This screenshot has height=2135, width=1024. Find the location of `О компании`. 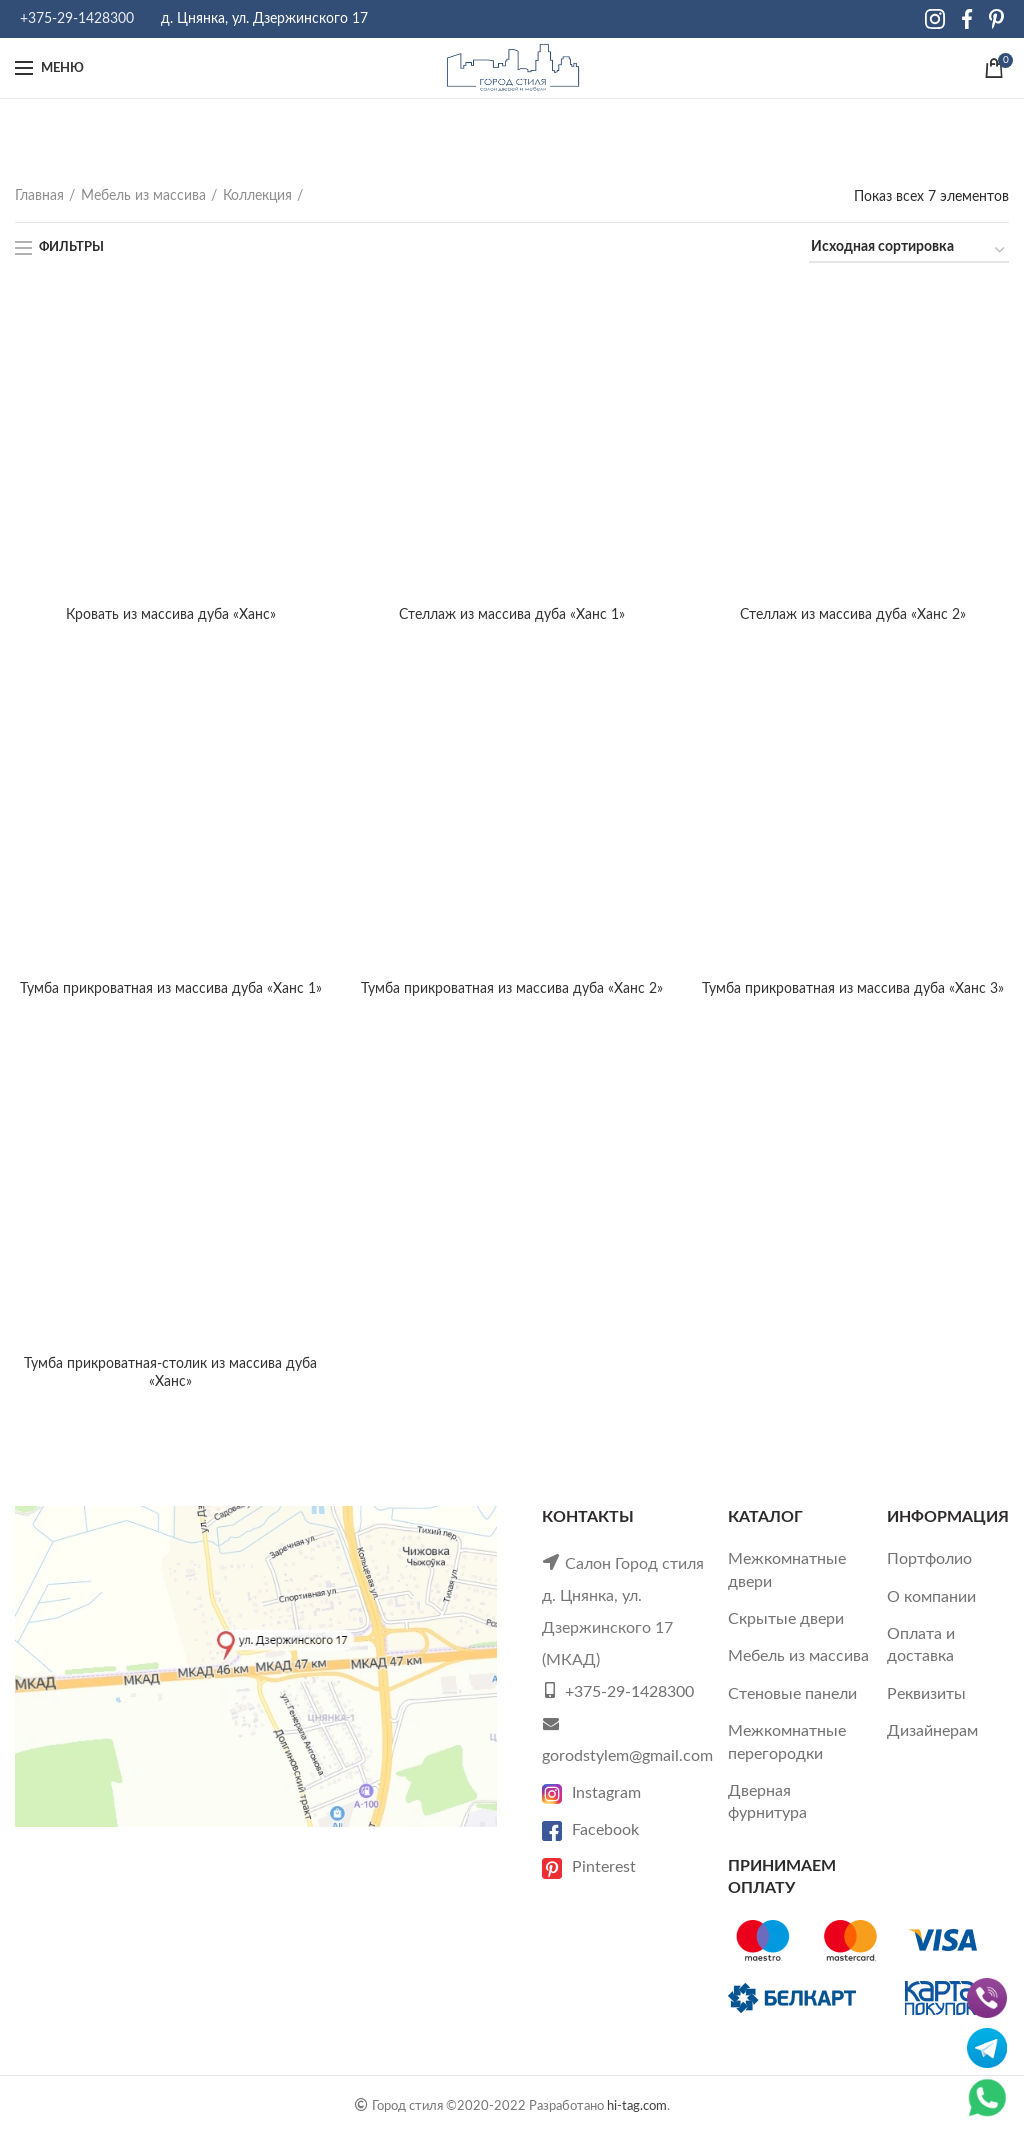

О компании is located at coordinates (931, 1597).